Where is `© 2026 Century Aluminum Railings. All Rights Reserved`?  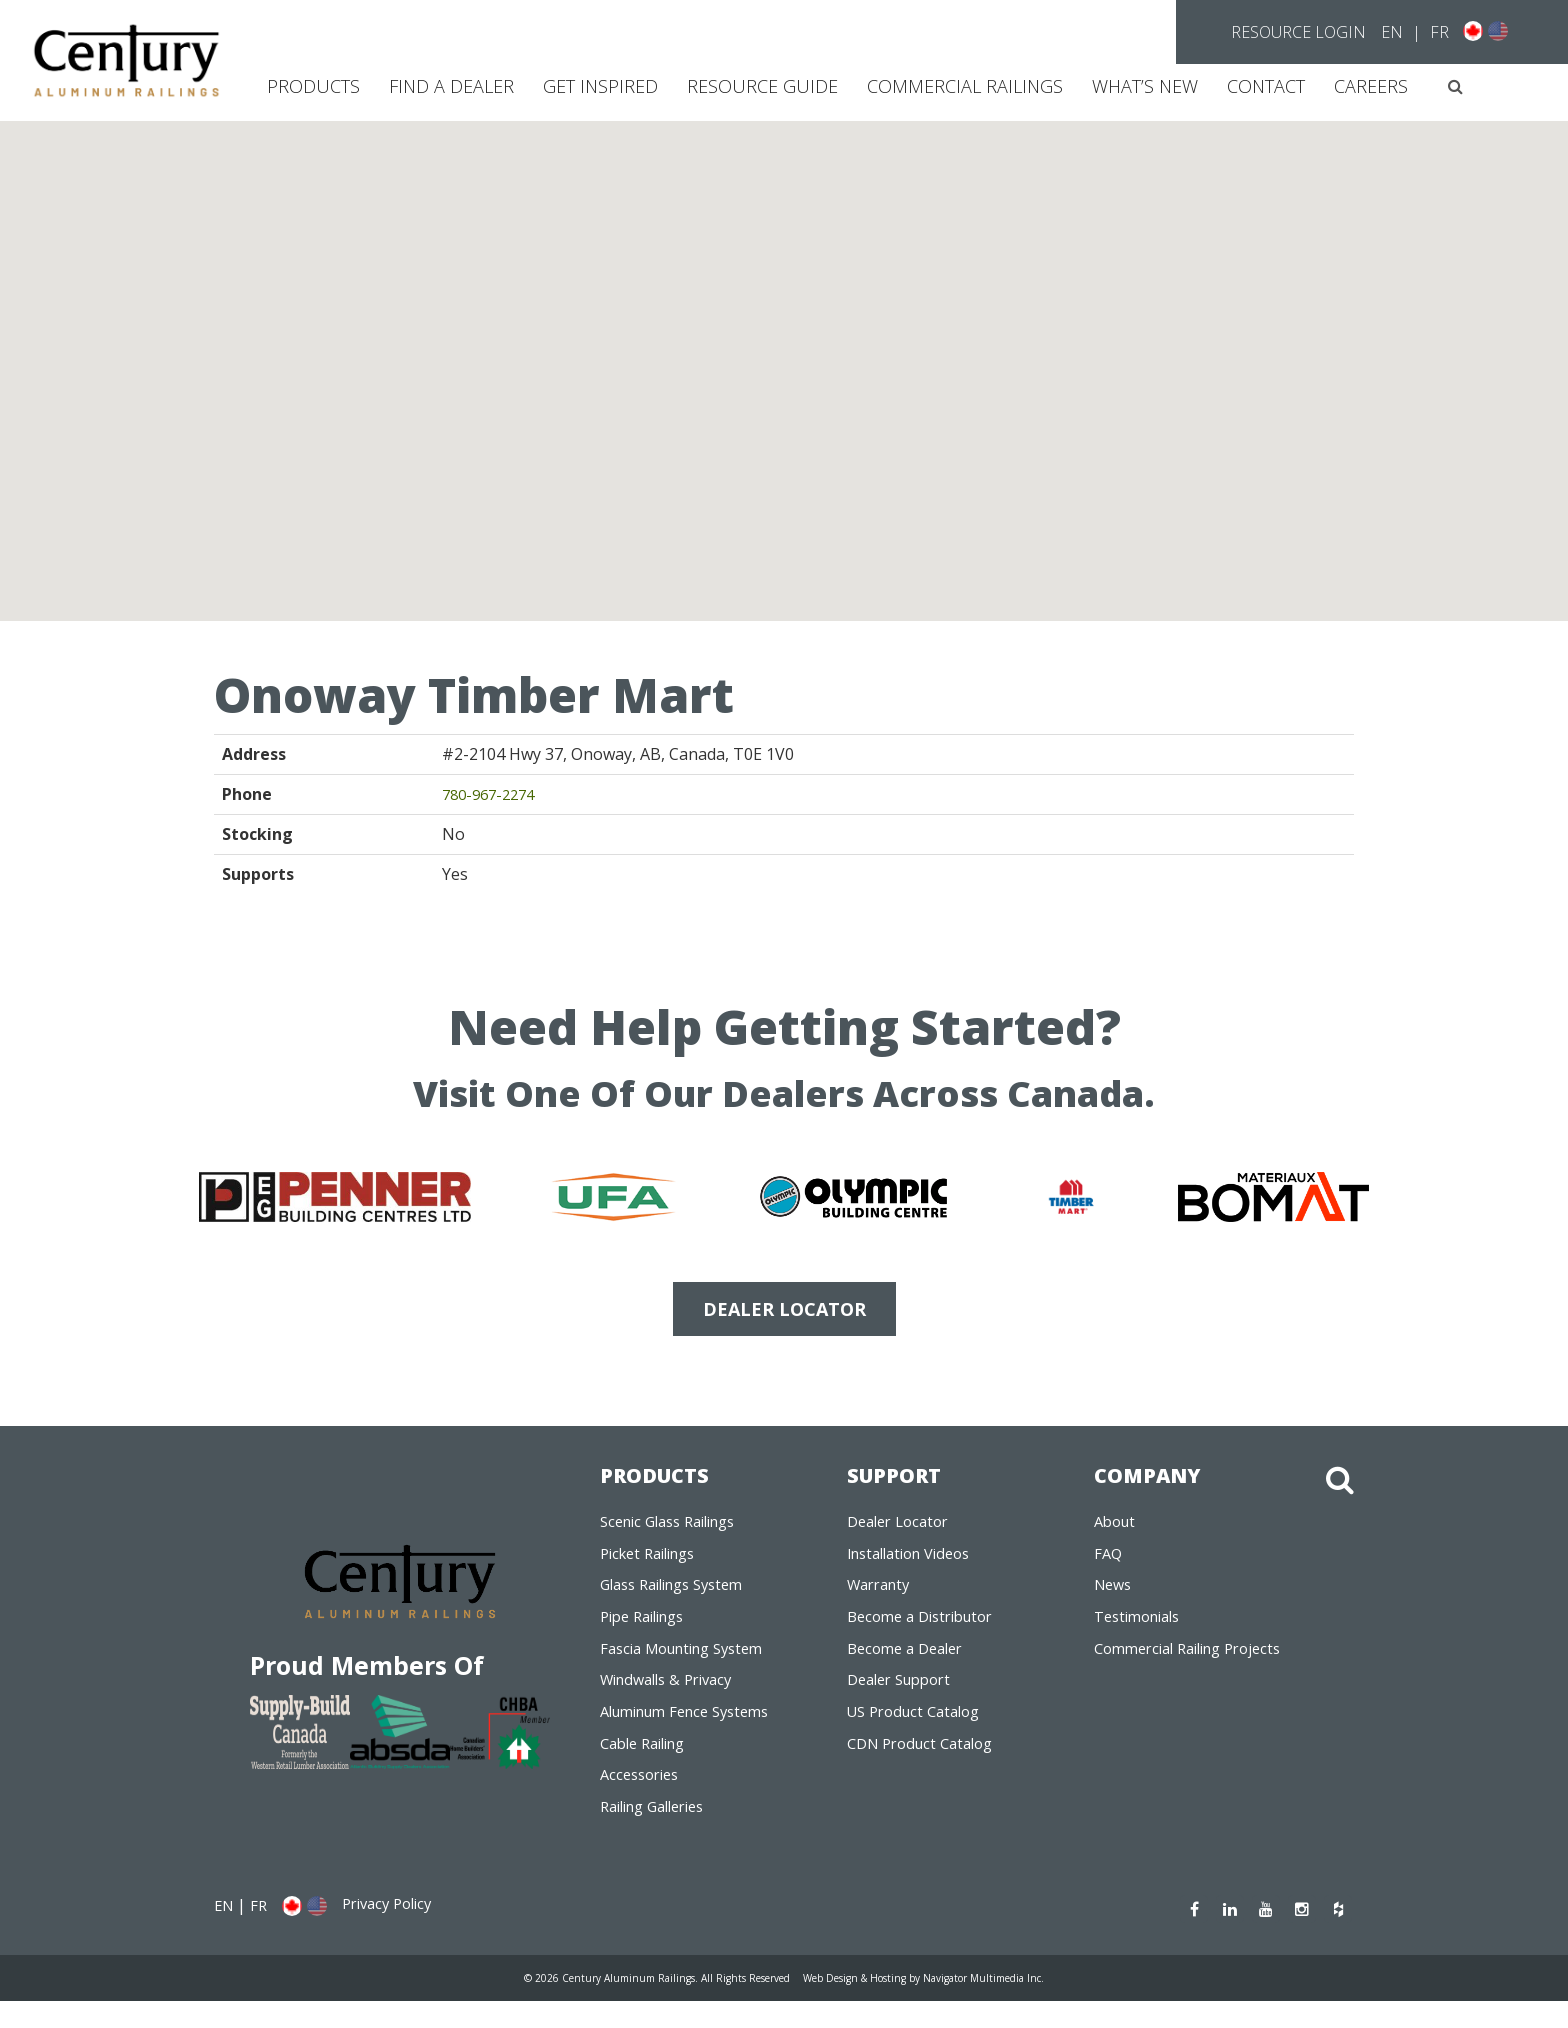
© 2026 Century Aluminum Railings. All Rights Reserved is located at coordinates (641, 2003).